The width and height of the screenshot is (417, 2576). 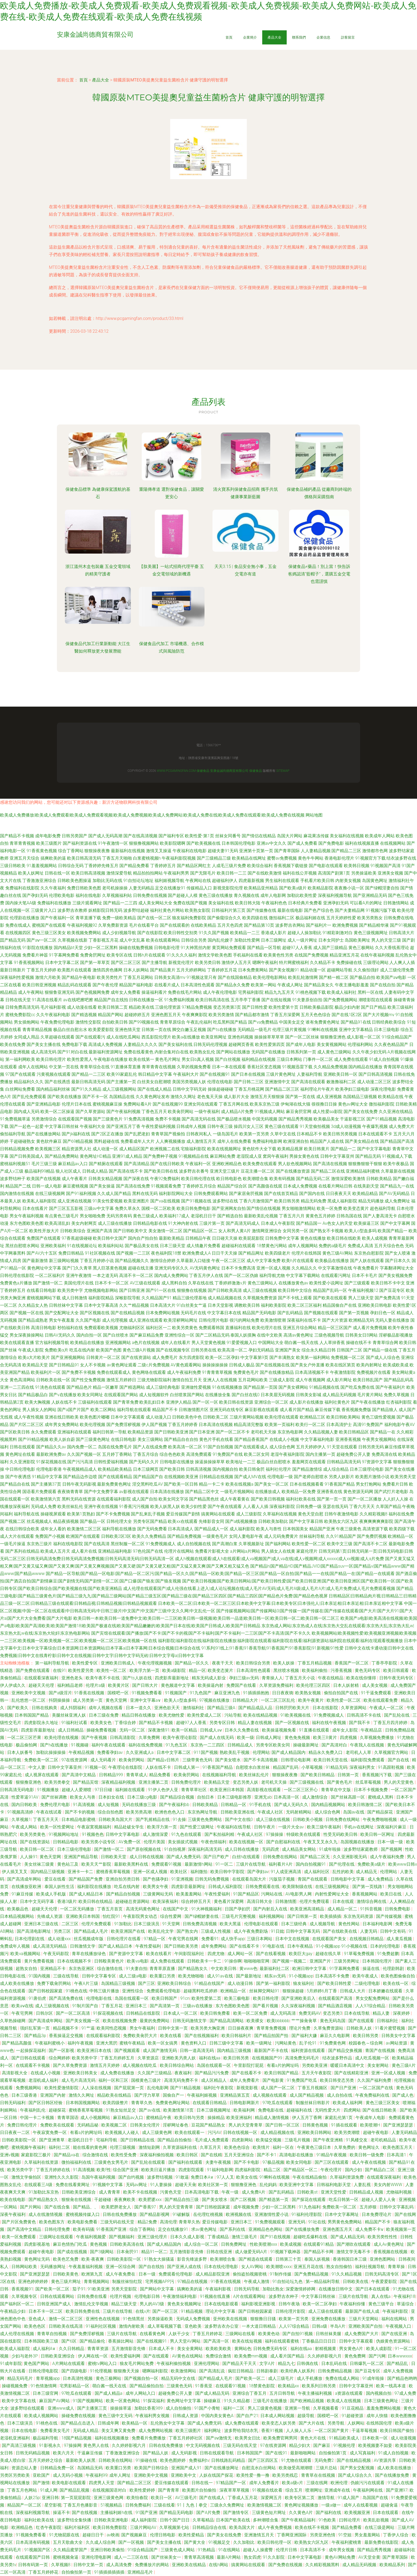 What do you see at coordinates (376, 962) in the screenshot?
I see `三级理论网站` at bounding box center [376, 962].